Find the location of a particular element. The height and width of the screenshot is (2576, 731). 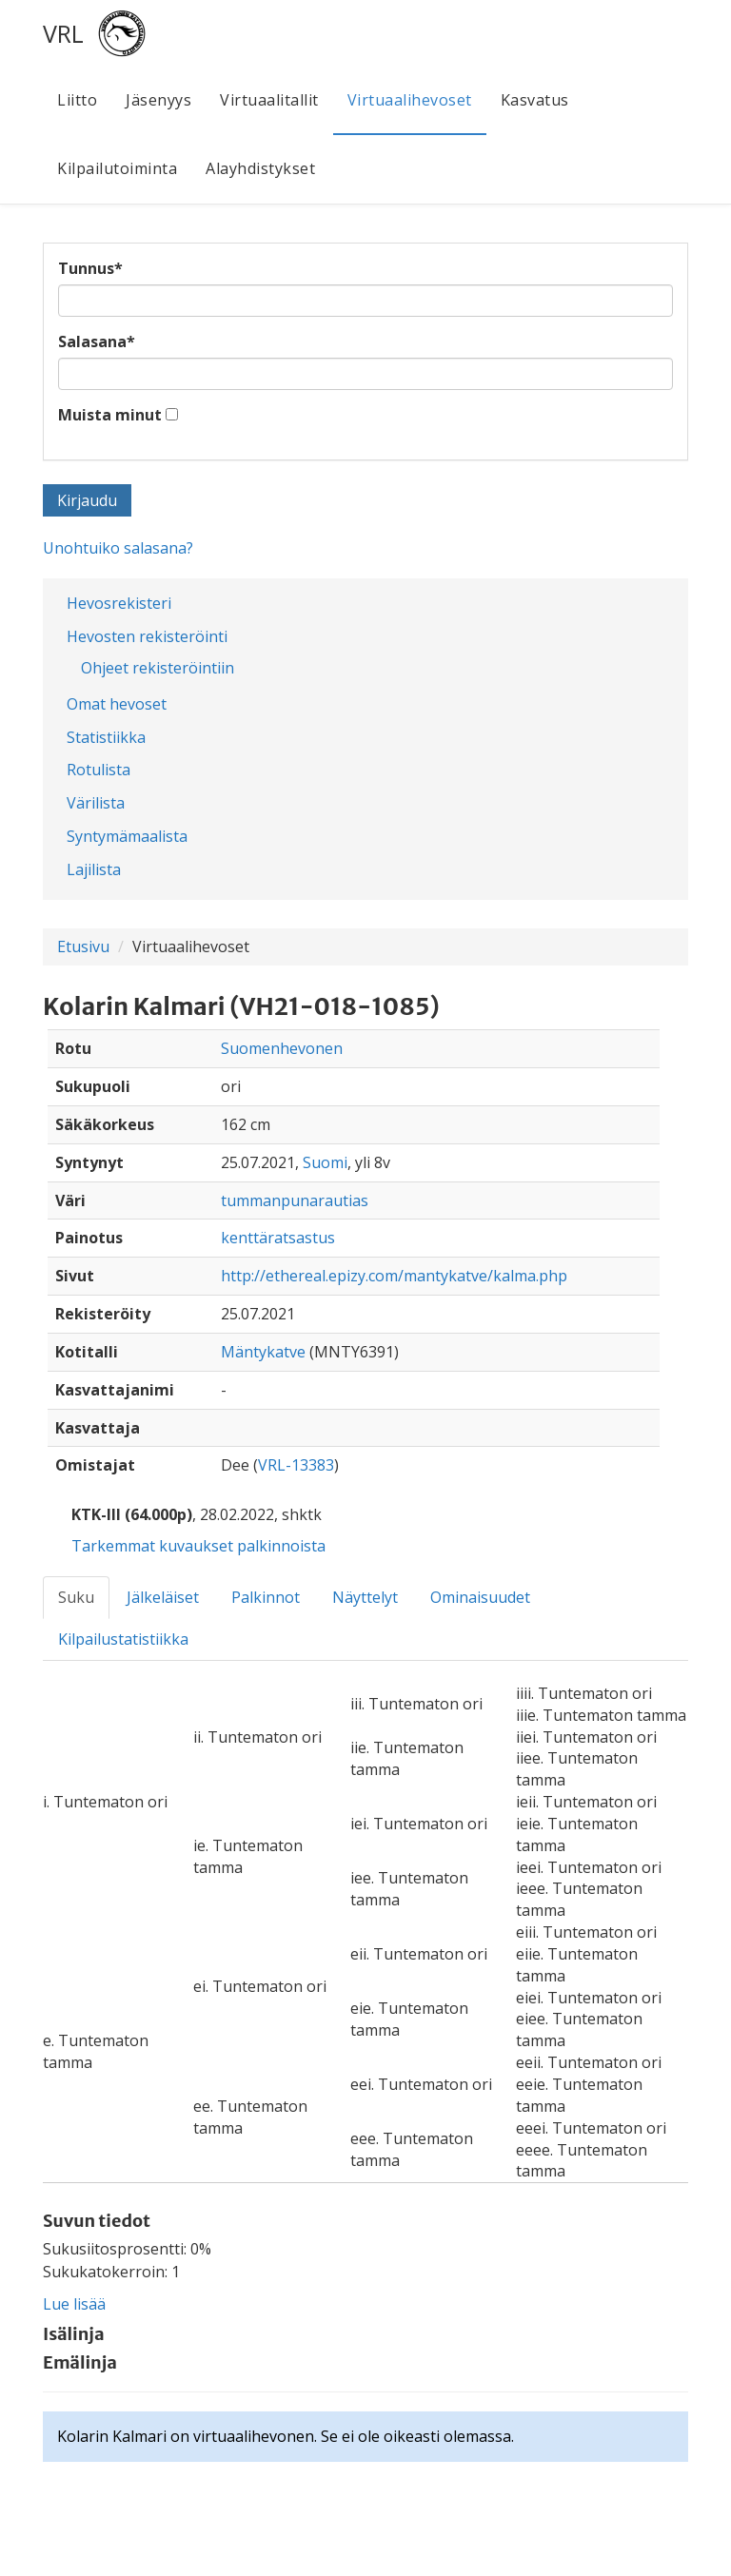

Liitto is located at coordinates (77, 99).